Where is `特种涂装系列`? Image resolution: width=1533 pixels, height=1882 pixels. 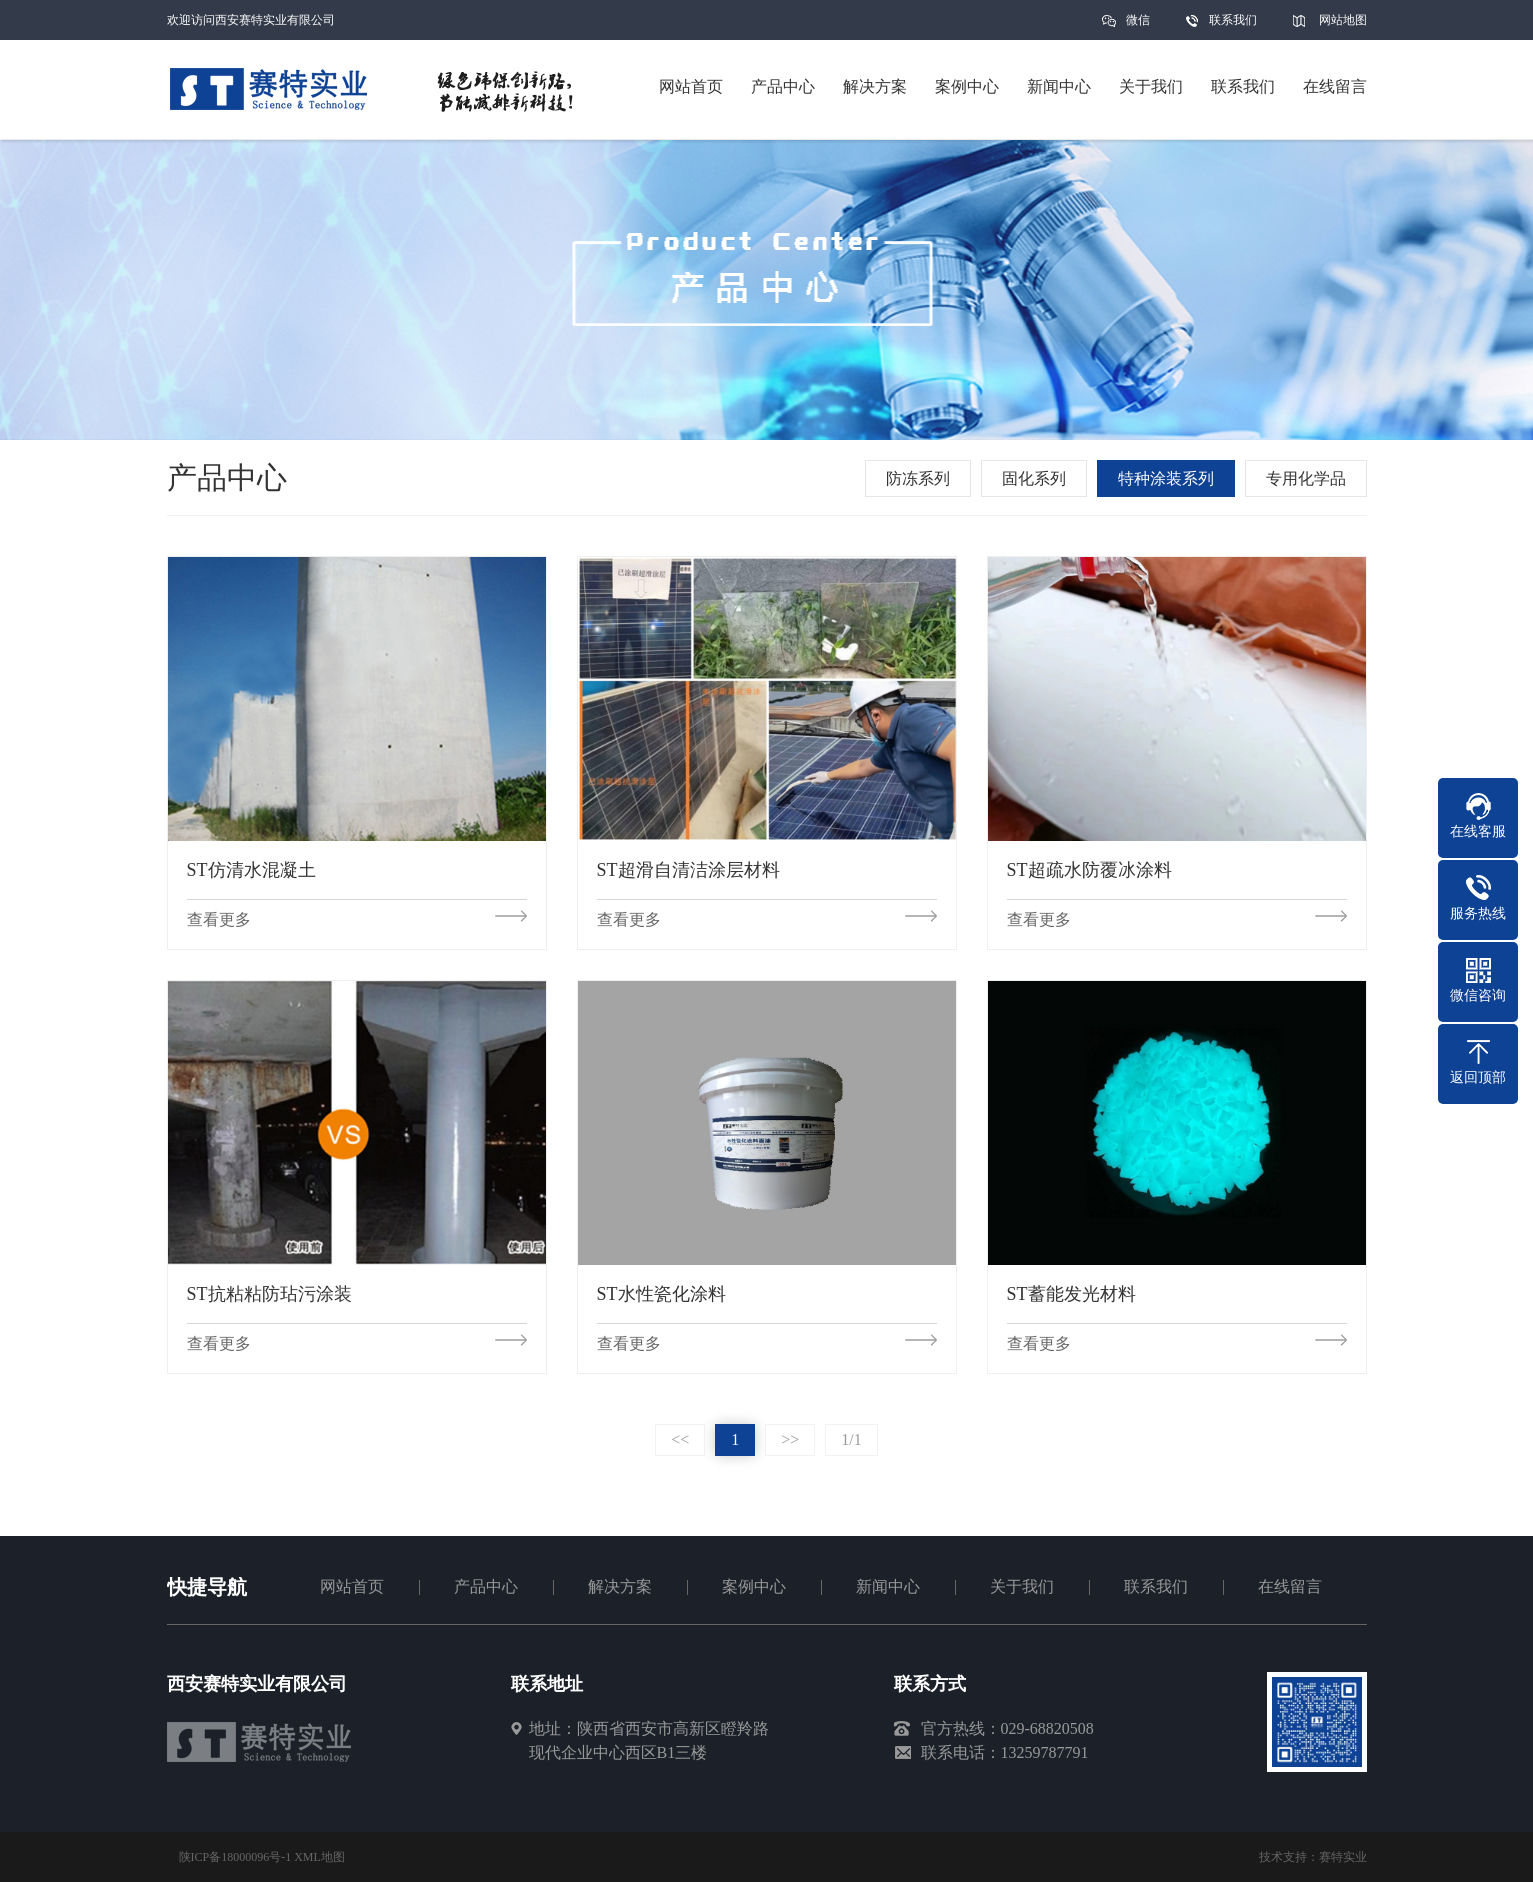 特种涂装系列 is located at coordinates (1166, 478).